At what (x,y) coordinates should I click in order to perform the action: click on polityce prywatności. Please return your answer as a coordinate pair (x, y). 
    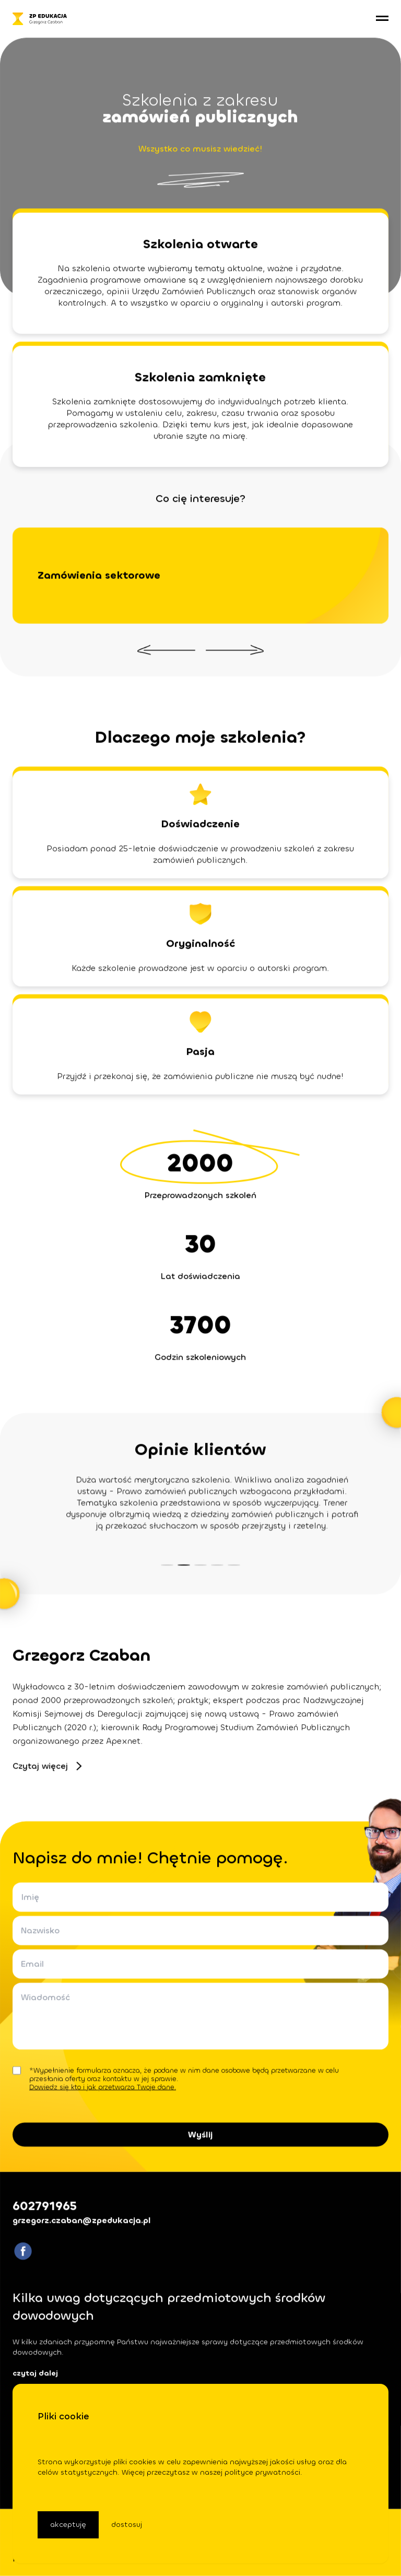
    Looking at the image, I should click on (262, 2472).